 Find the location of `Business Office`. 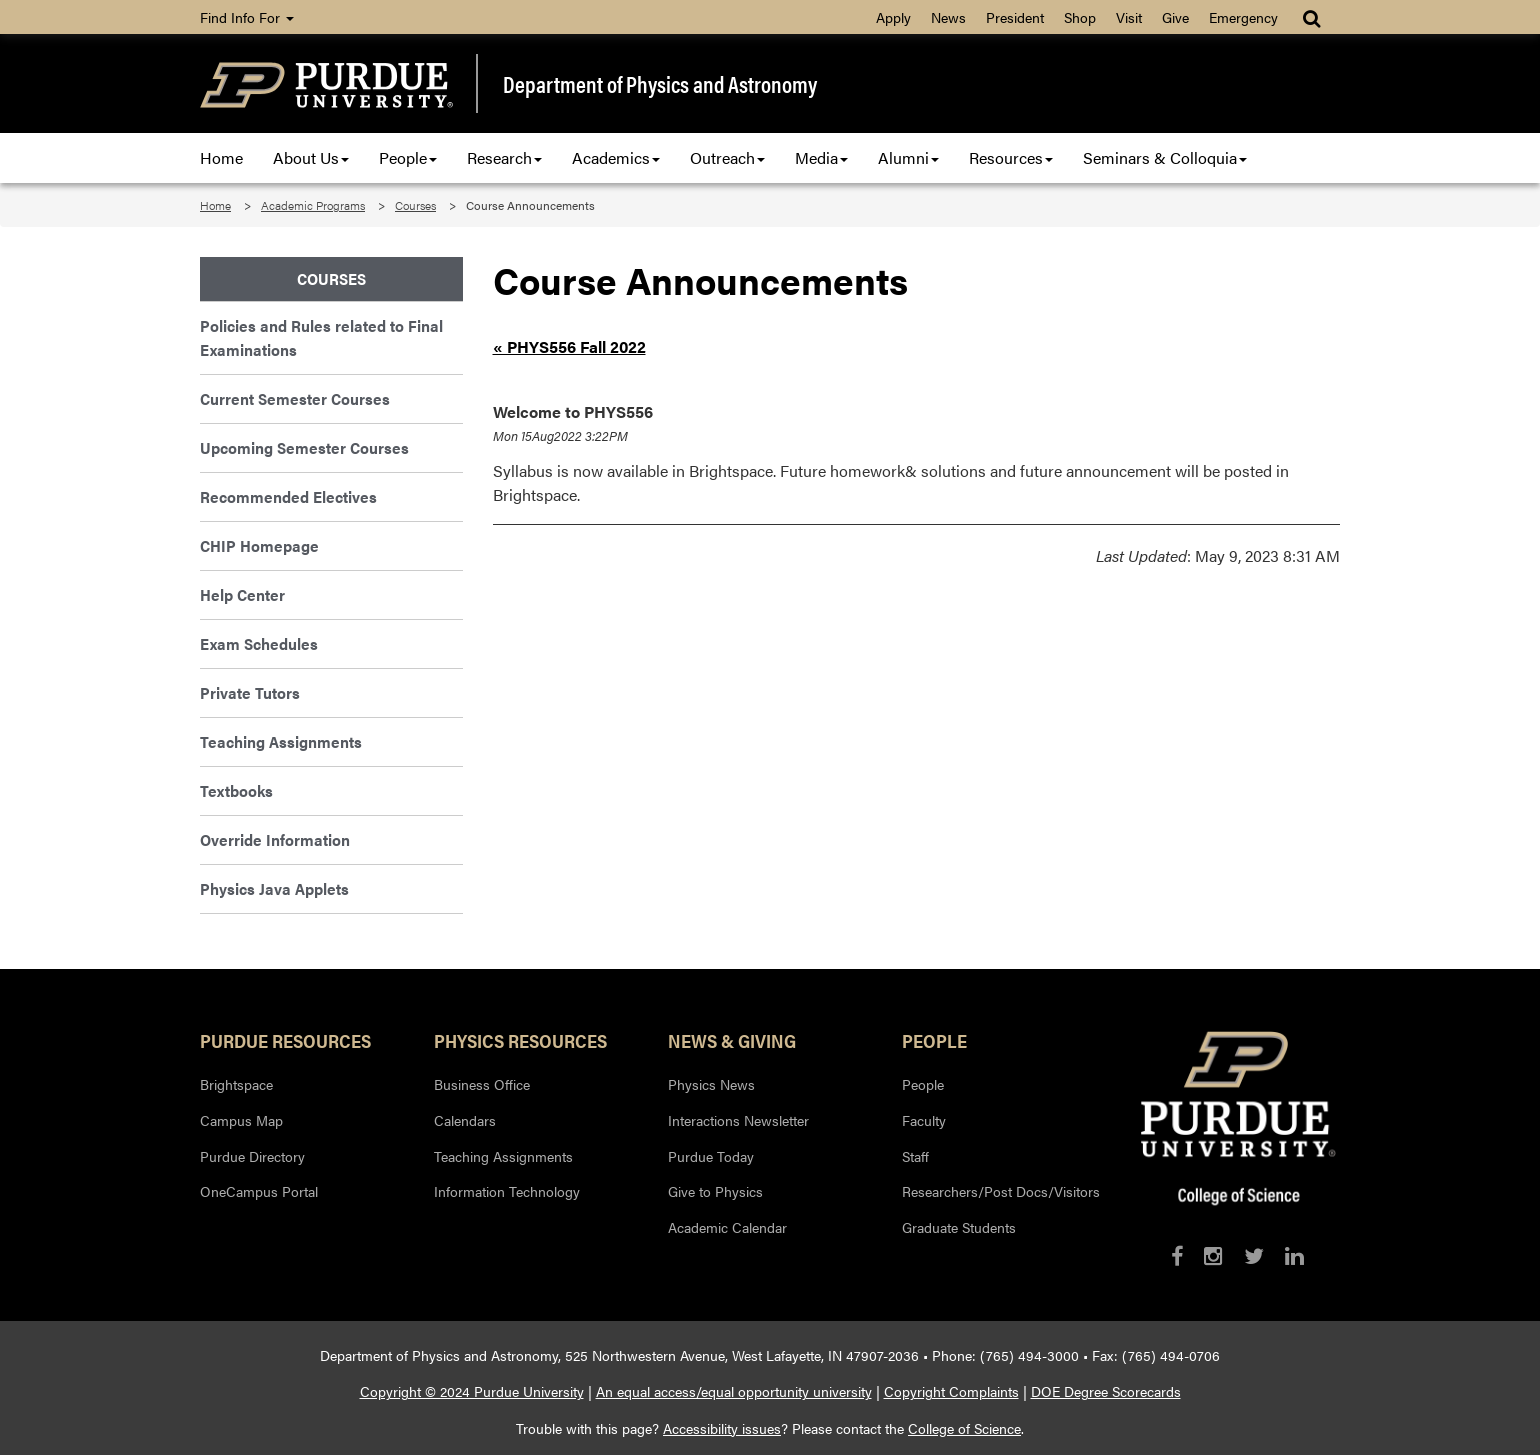

Business Office is located at coordinates (482, 1084).